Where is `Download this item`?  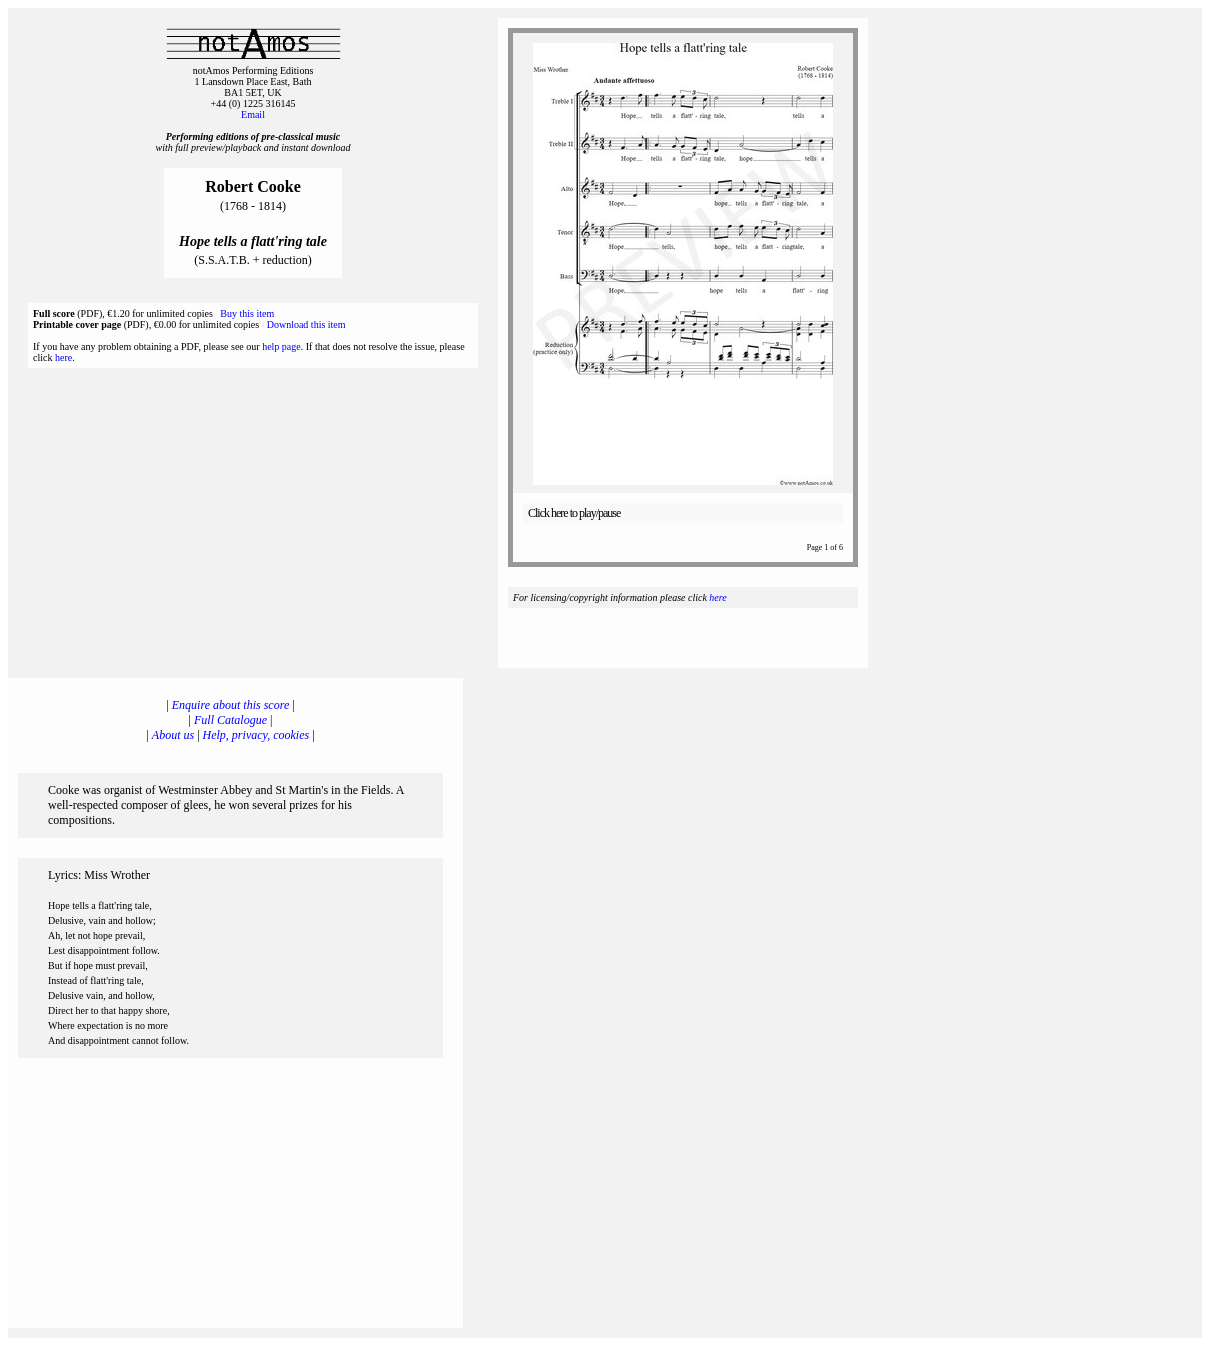 Download this item is located at coordinates (306, 324).